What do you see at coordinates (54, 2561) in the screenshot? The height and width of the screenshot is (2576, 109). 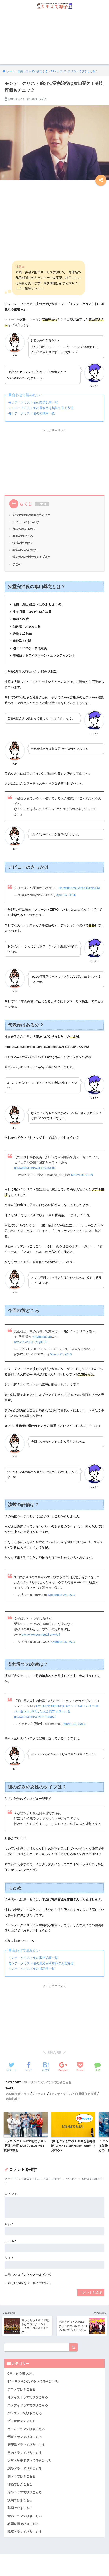 I see `HOME` at bounding box center [54, 2561].